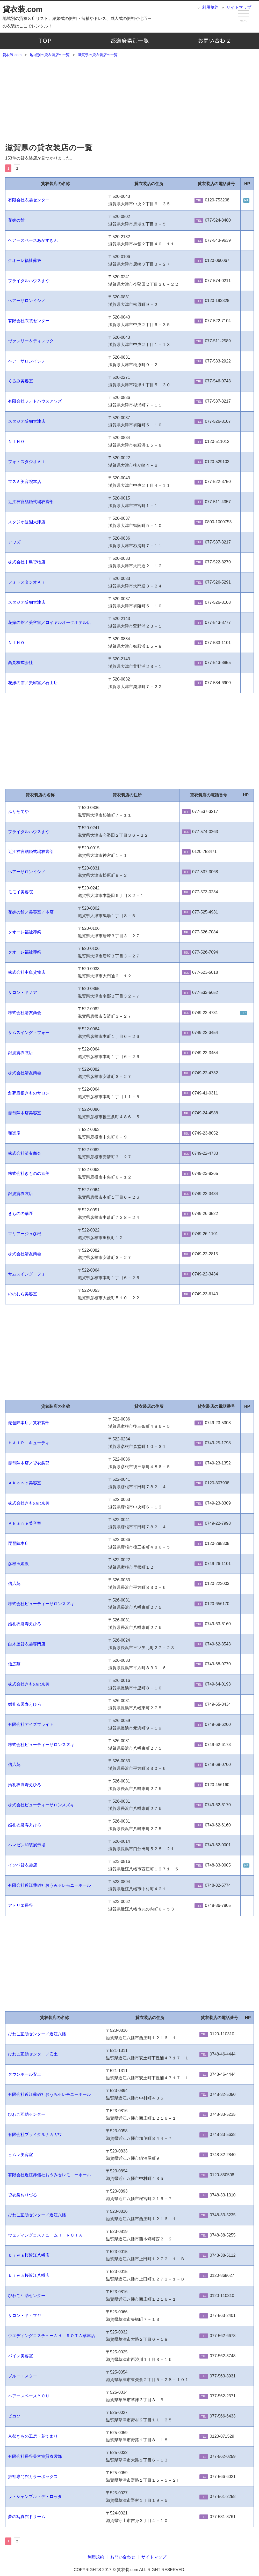 The height and width of the screenshot is (2576, 259). Describe the element at coordinates (24, 1483) in the screenshot. I see `Ａｋａｎｅ美容室` at that location.